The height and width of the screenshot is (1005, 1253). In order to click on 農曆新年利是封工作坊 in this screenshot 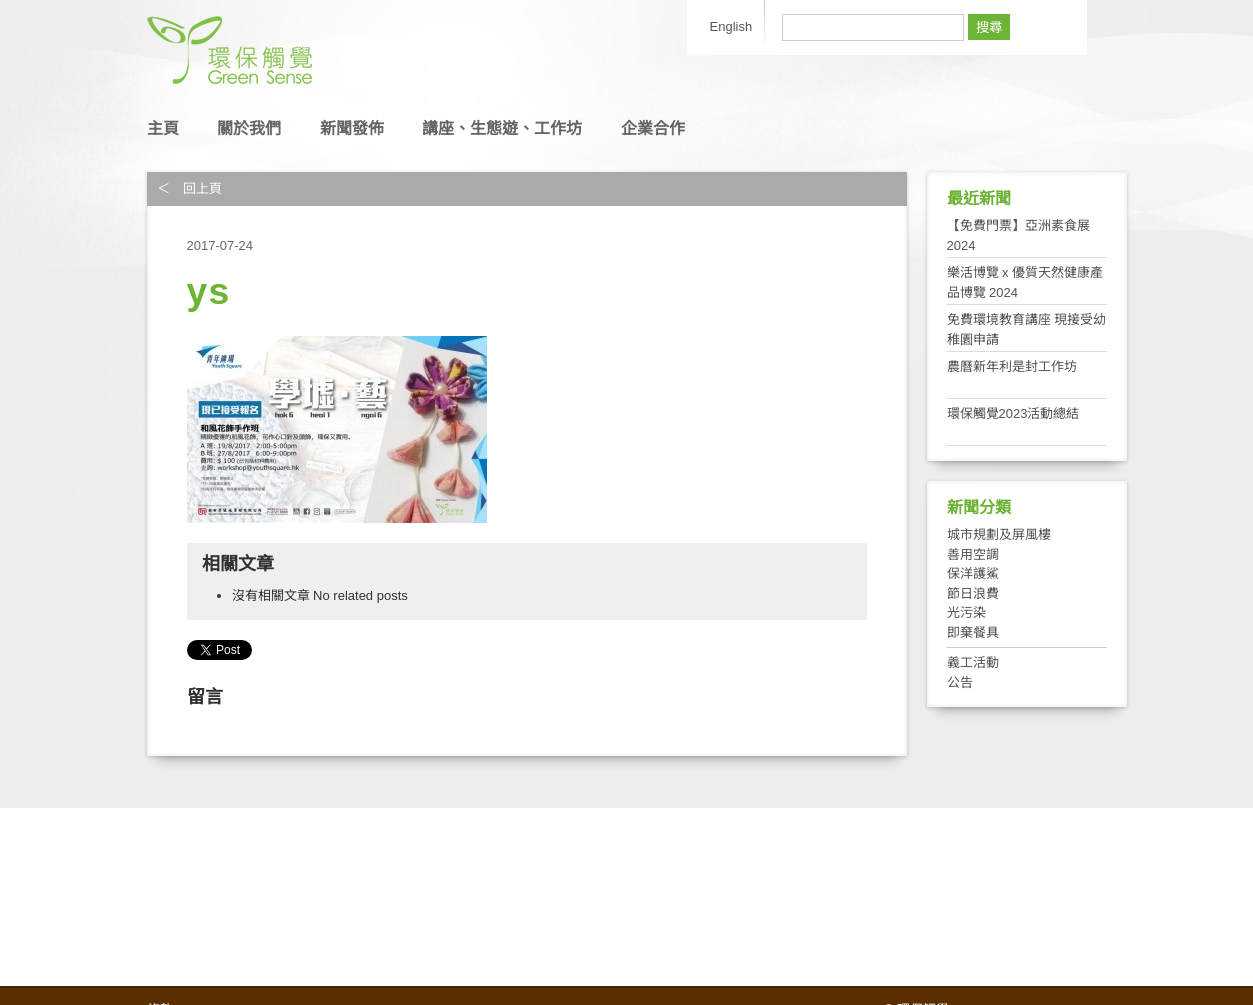, I will do `click(1012, 366)`.